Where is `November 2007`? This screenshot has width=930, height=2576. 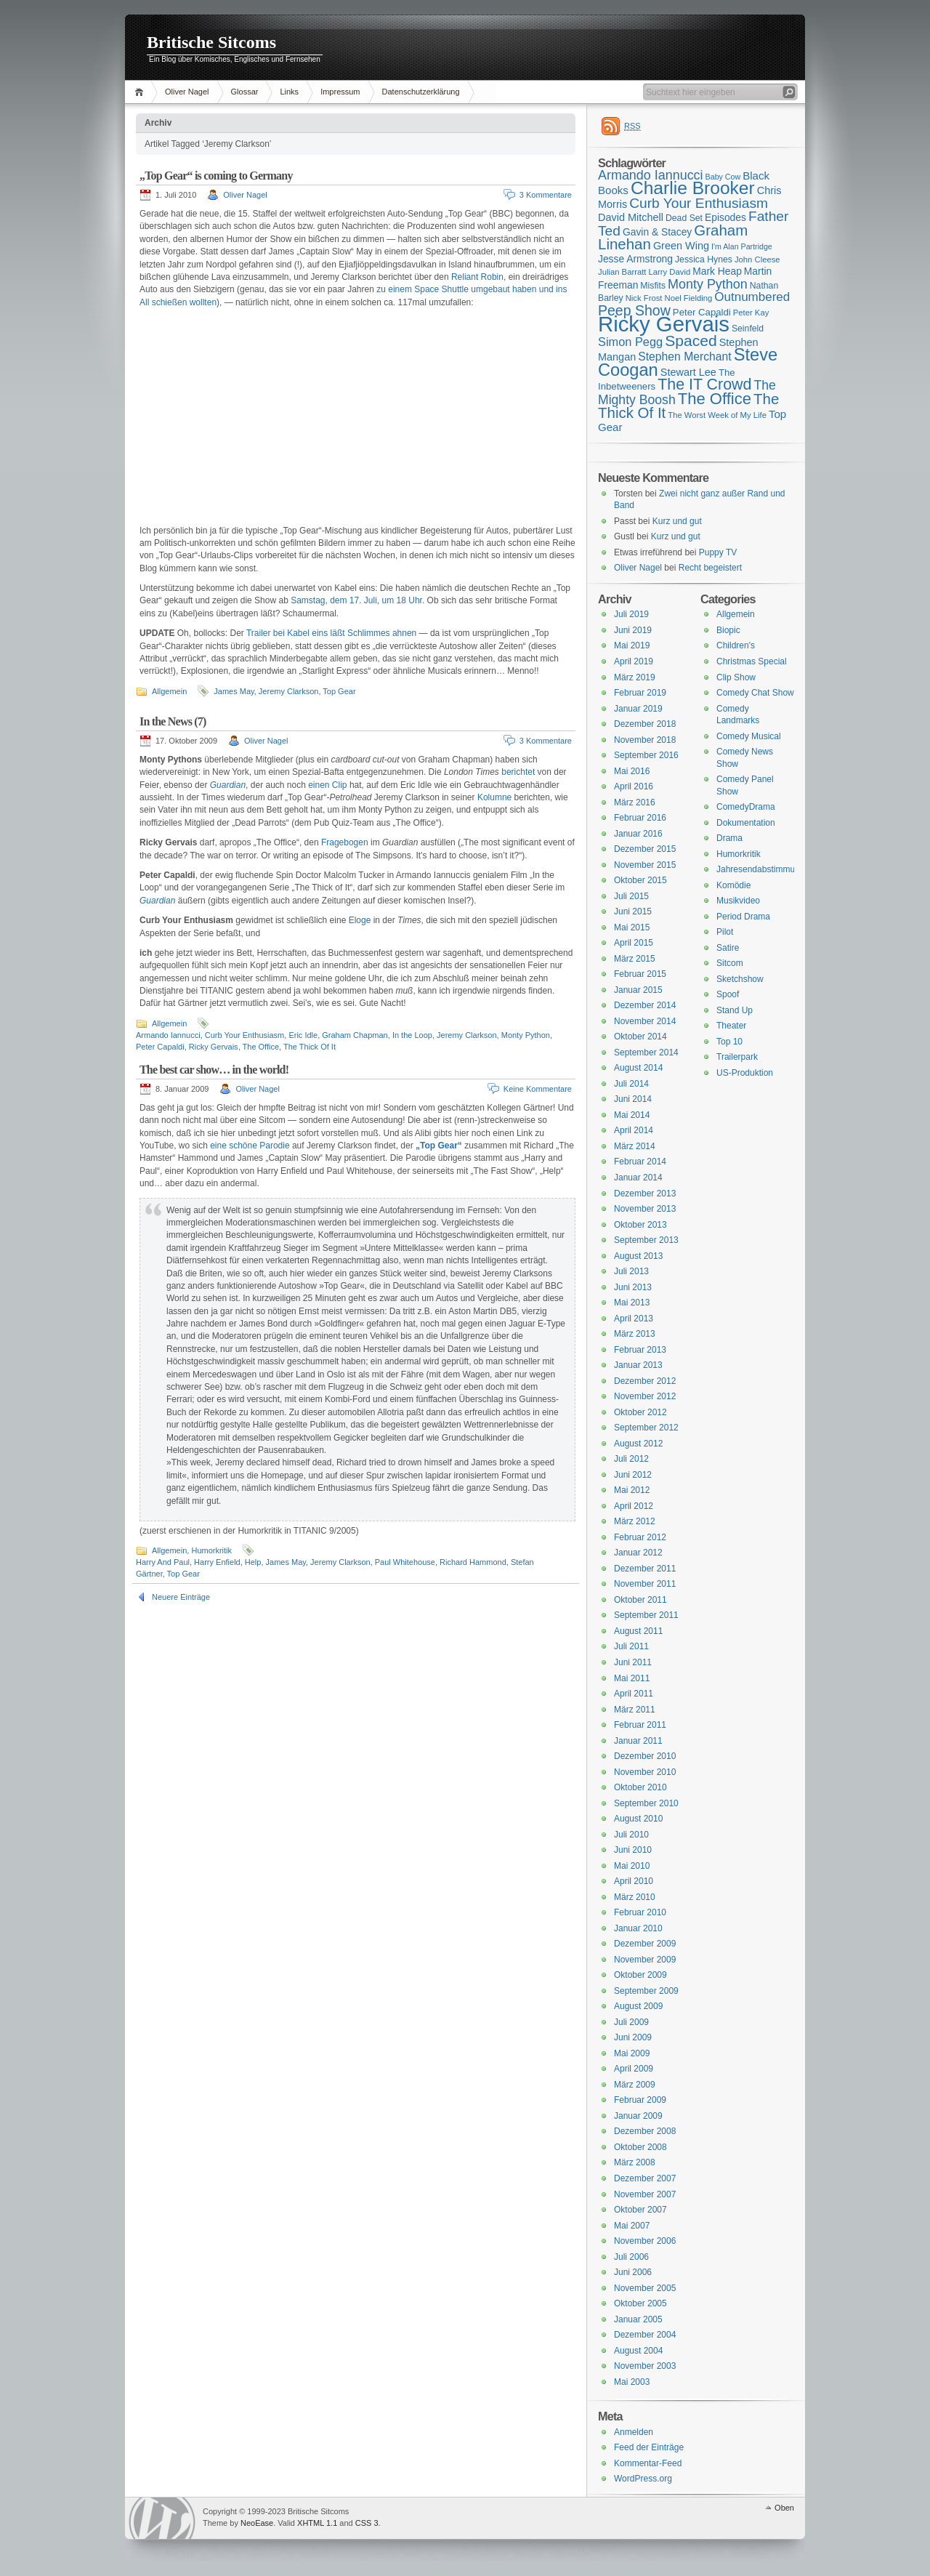 November 2007 is located at coordinates (645, 2194).